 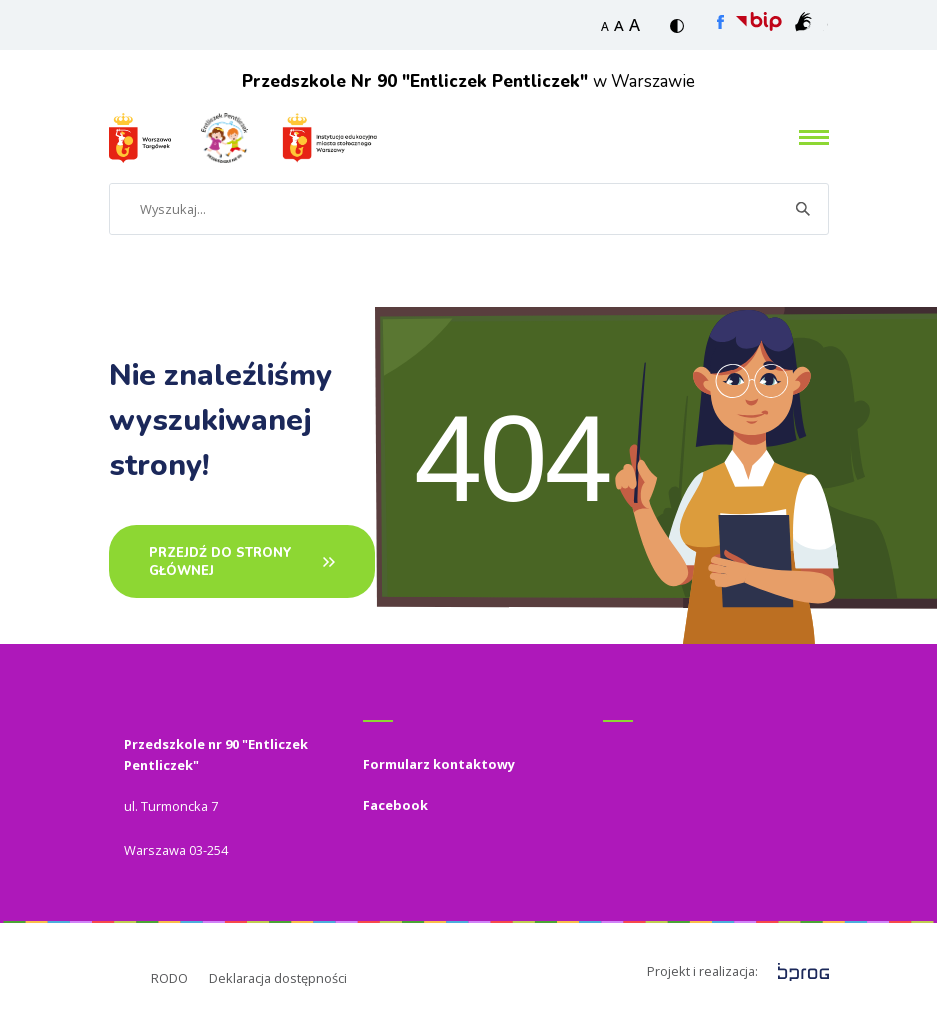 I want to click on w Warszawie, so click(x=468, y=81).